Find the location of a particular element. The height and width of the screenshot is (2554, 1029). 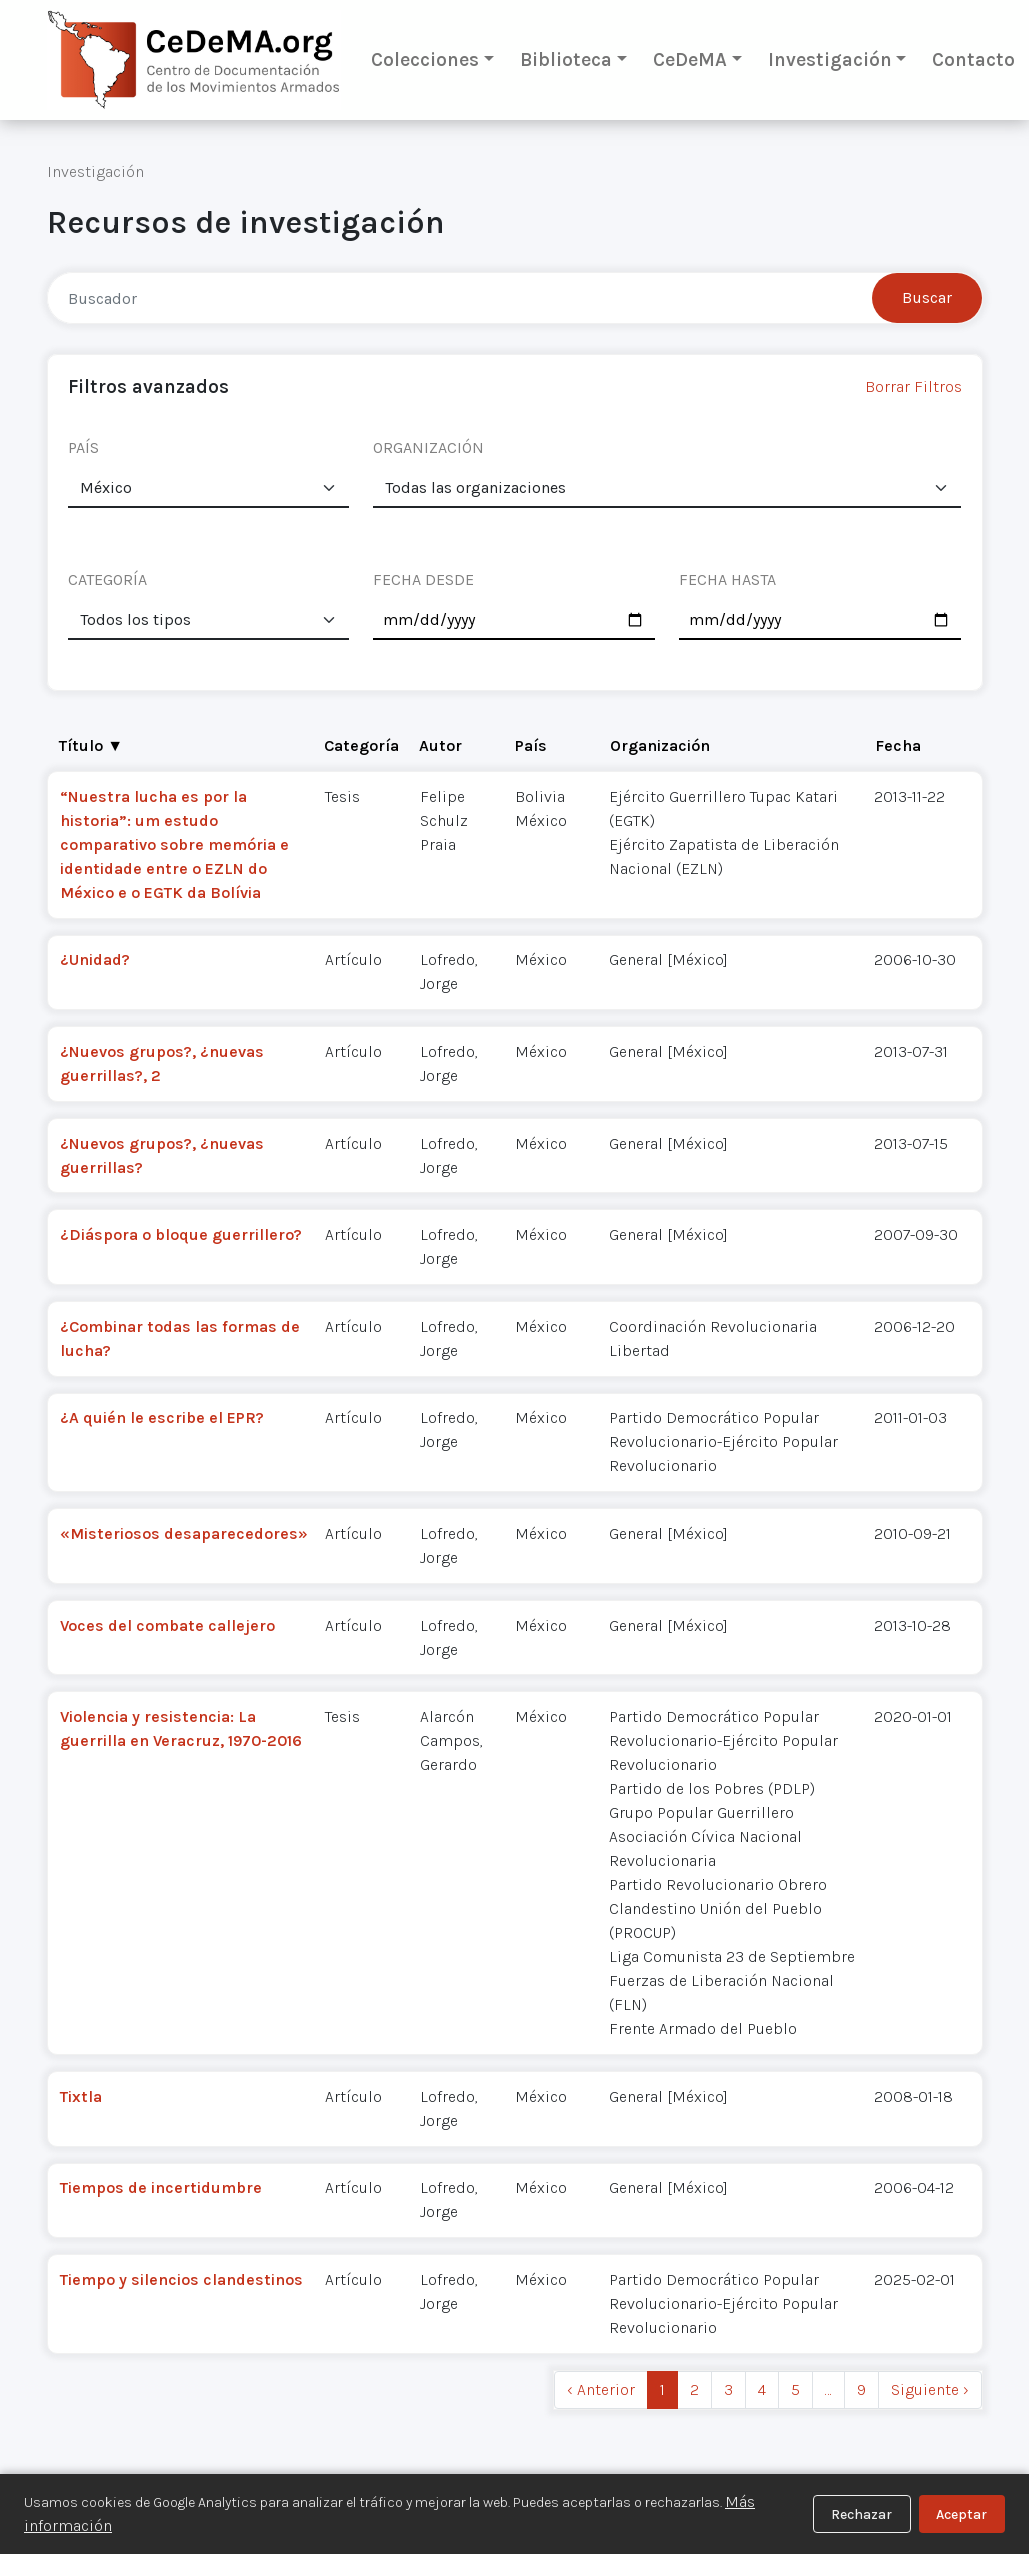

Aceptar is located at coordinates (961, 2514).